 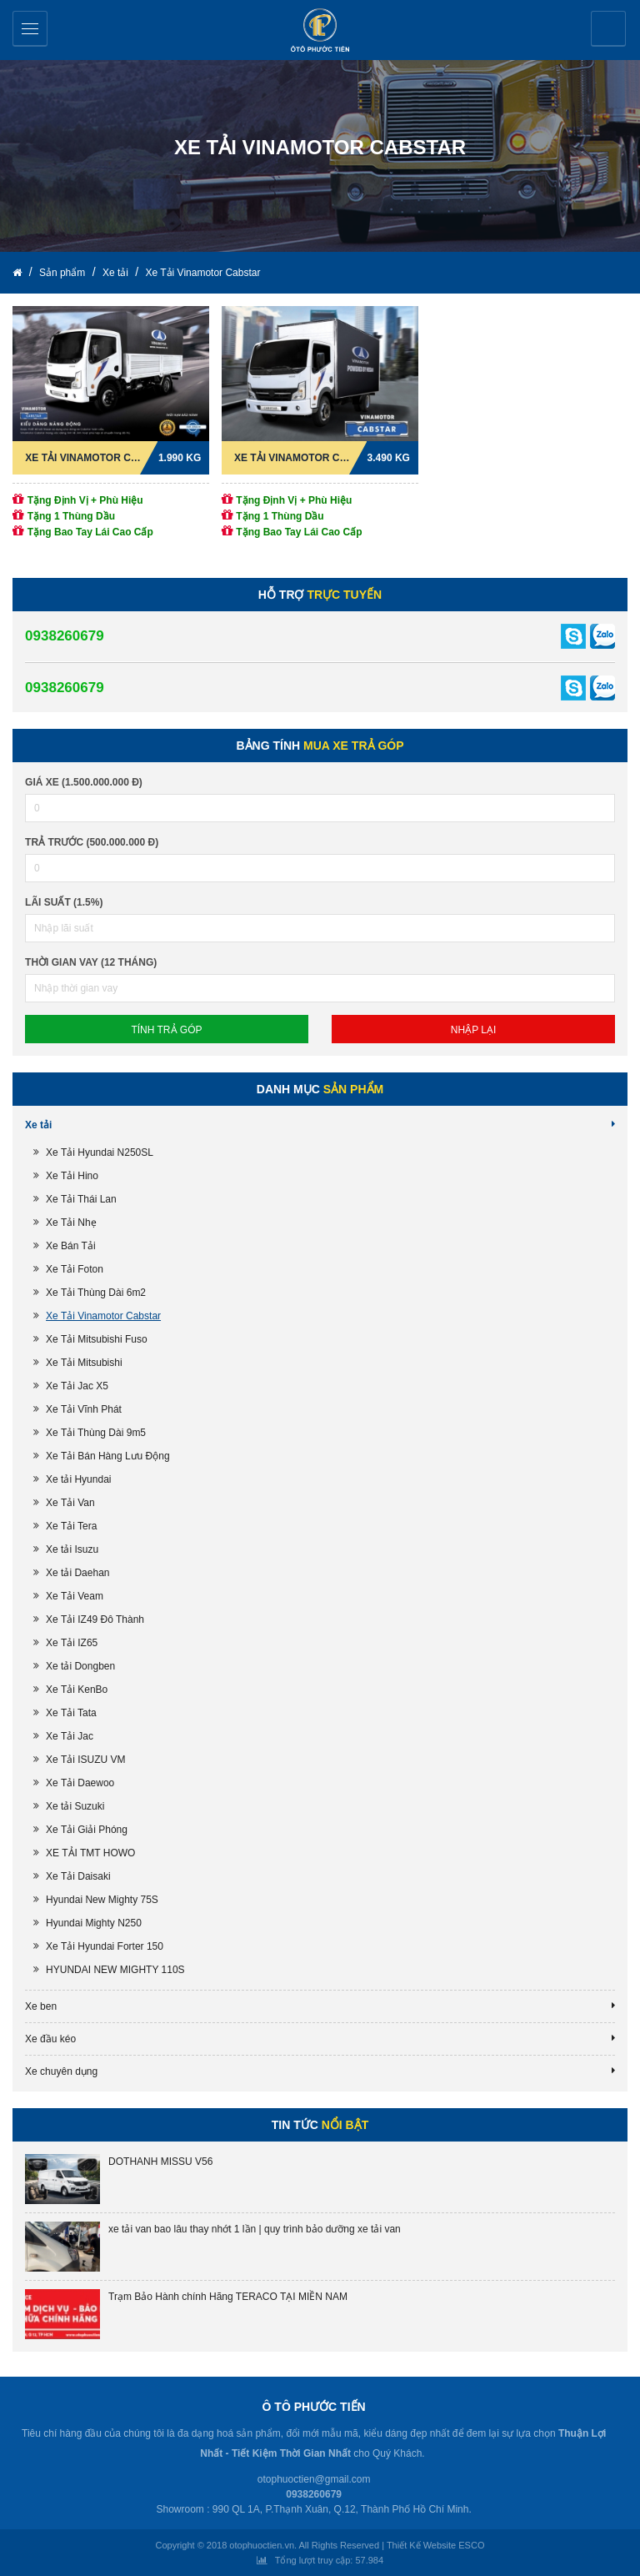 I want to click on Xe Tải Mitsubishi Fuso, so click(x=97, y=1339).